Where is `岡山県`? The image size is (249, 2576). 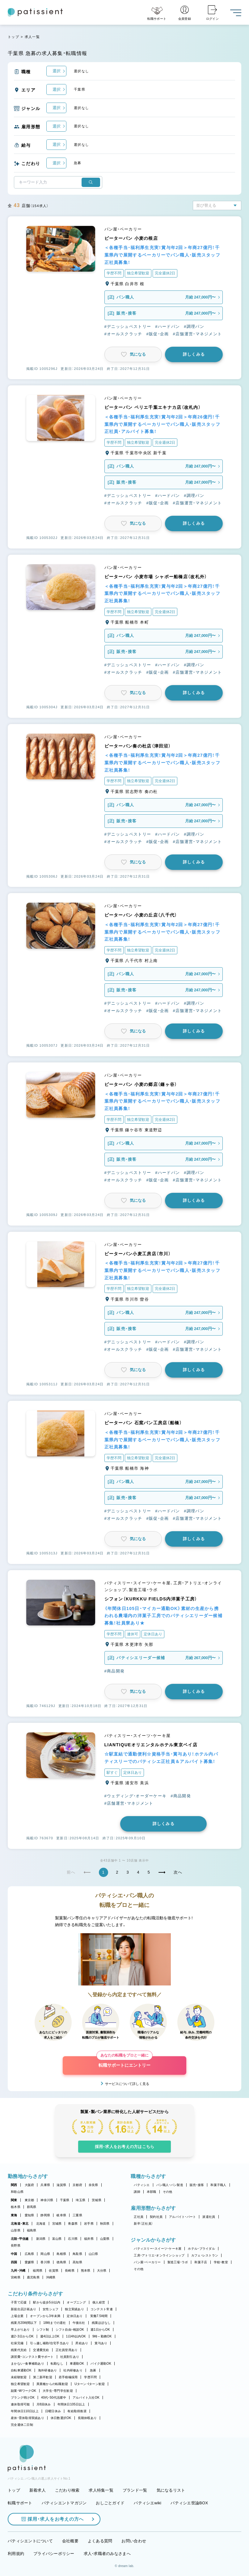
岡山県 is located at coordinates (45, 2254).